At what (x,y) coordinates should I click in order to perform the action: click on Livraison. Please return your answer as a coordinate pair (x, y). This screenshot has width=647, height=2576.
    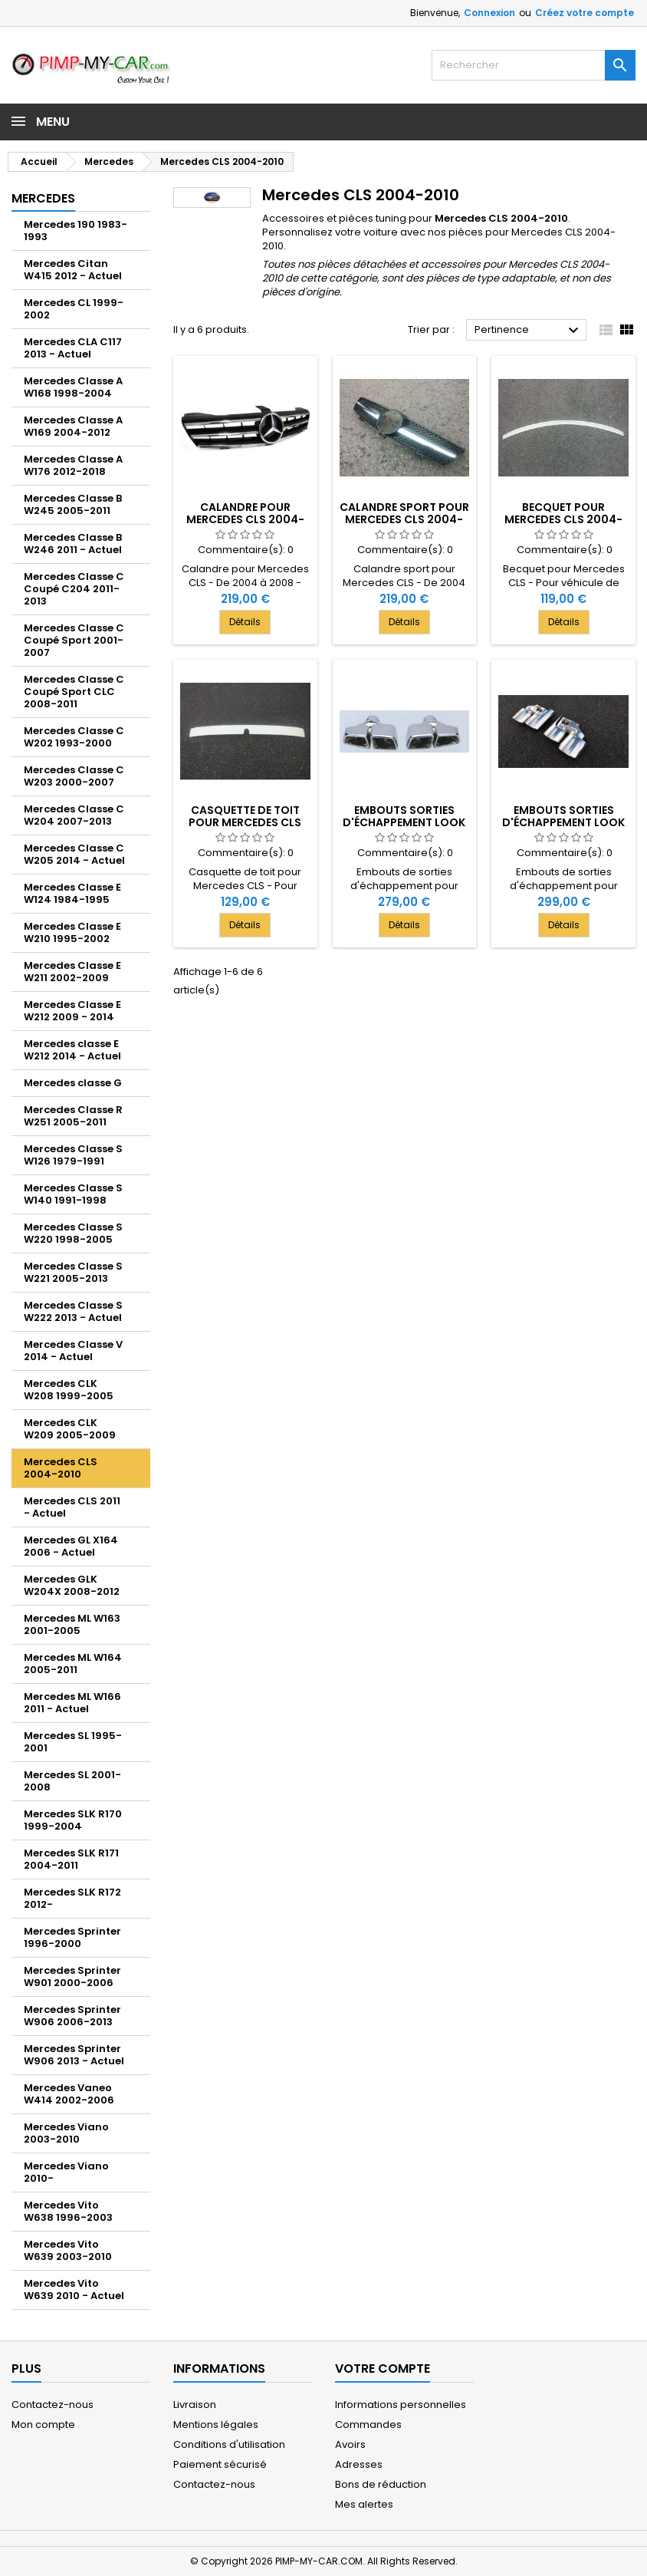
    Looking at the image, I should click on (194, 2404).